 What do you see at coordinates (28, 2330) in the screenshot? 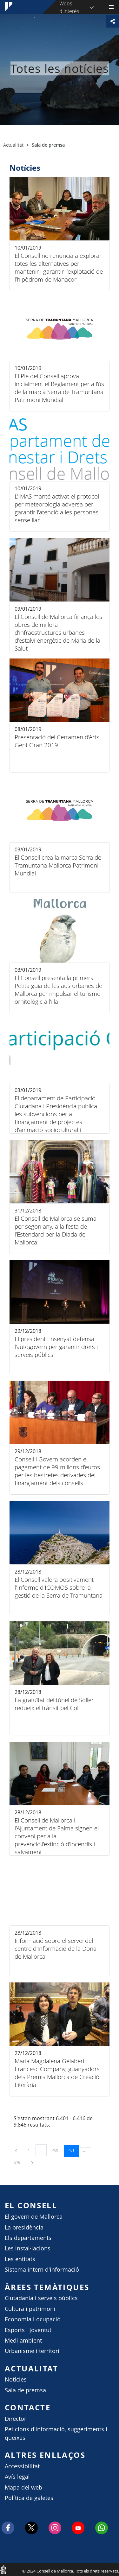
I see `Esports i joventut` at bounding box center [28, 2330].